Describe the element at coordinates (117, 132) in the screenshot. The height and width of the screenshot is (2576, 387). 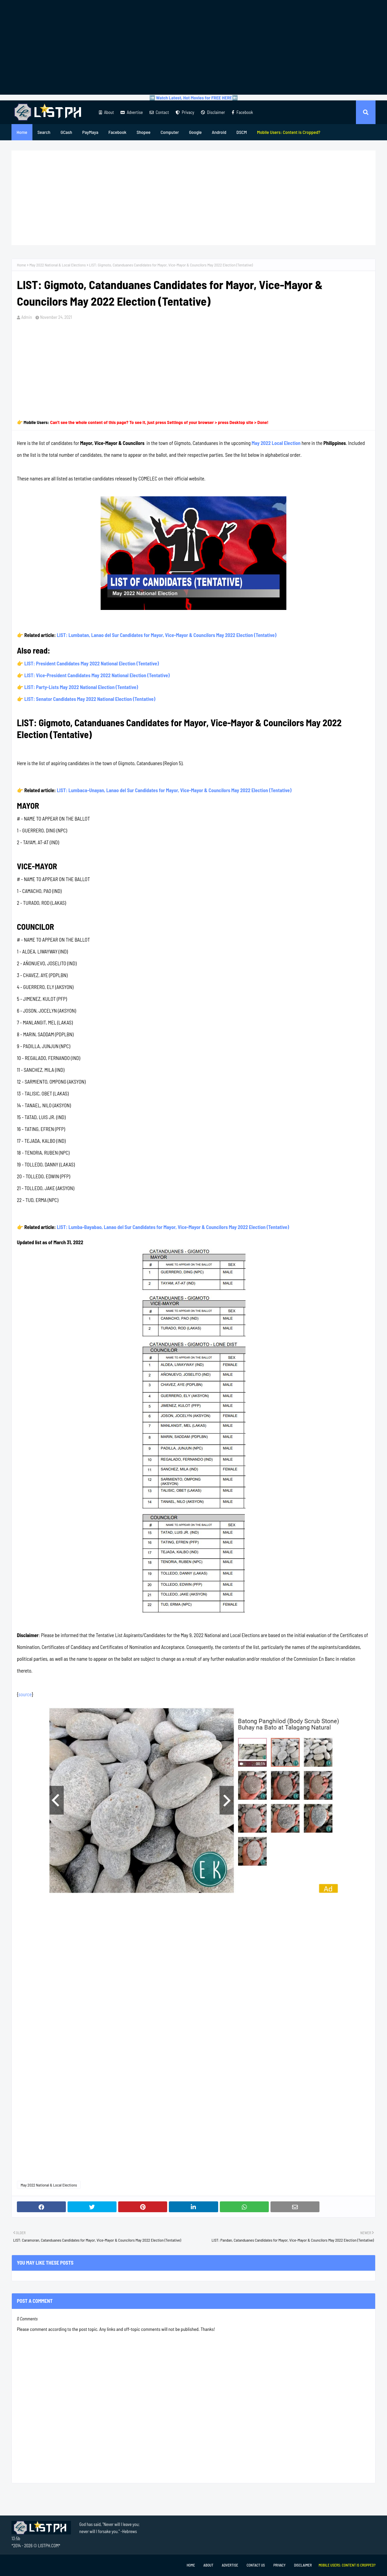
I see `Facebook [menuitem]` at that location.